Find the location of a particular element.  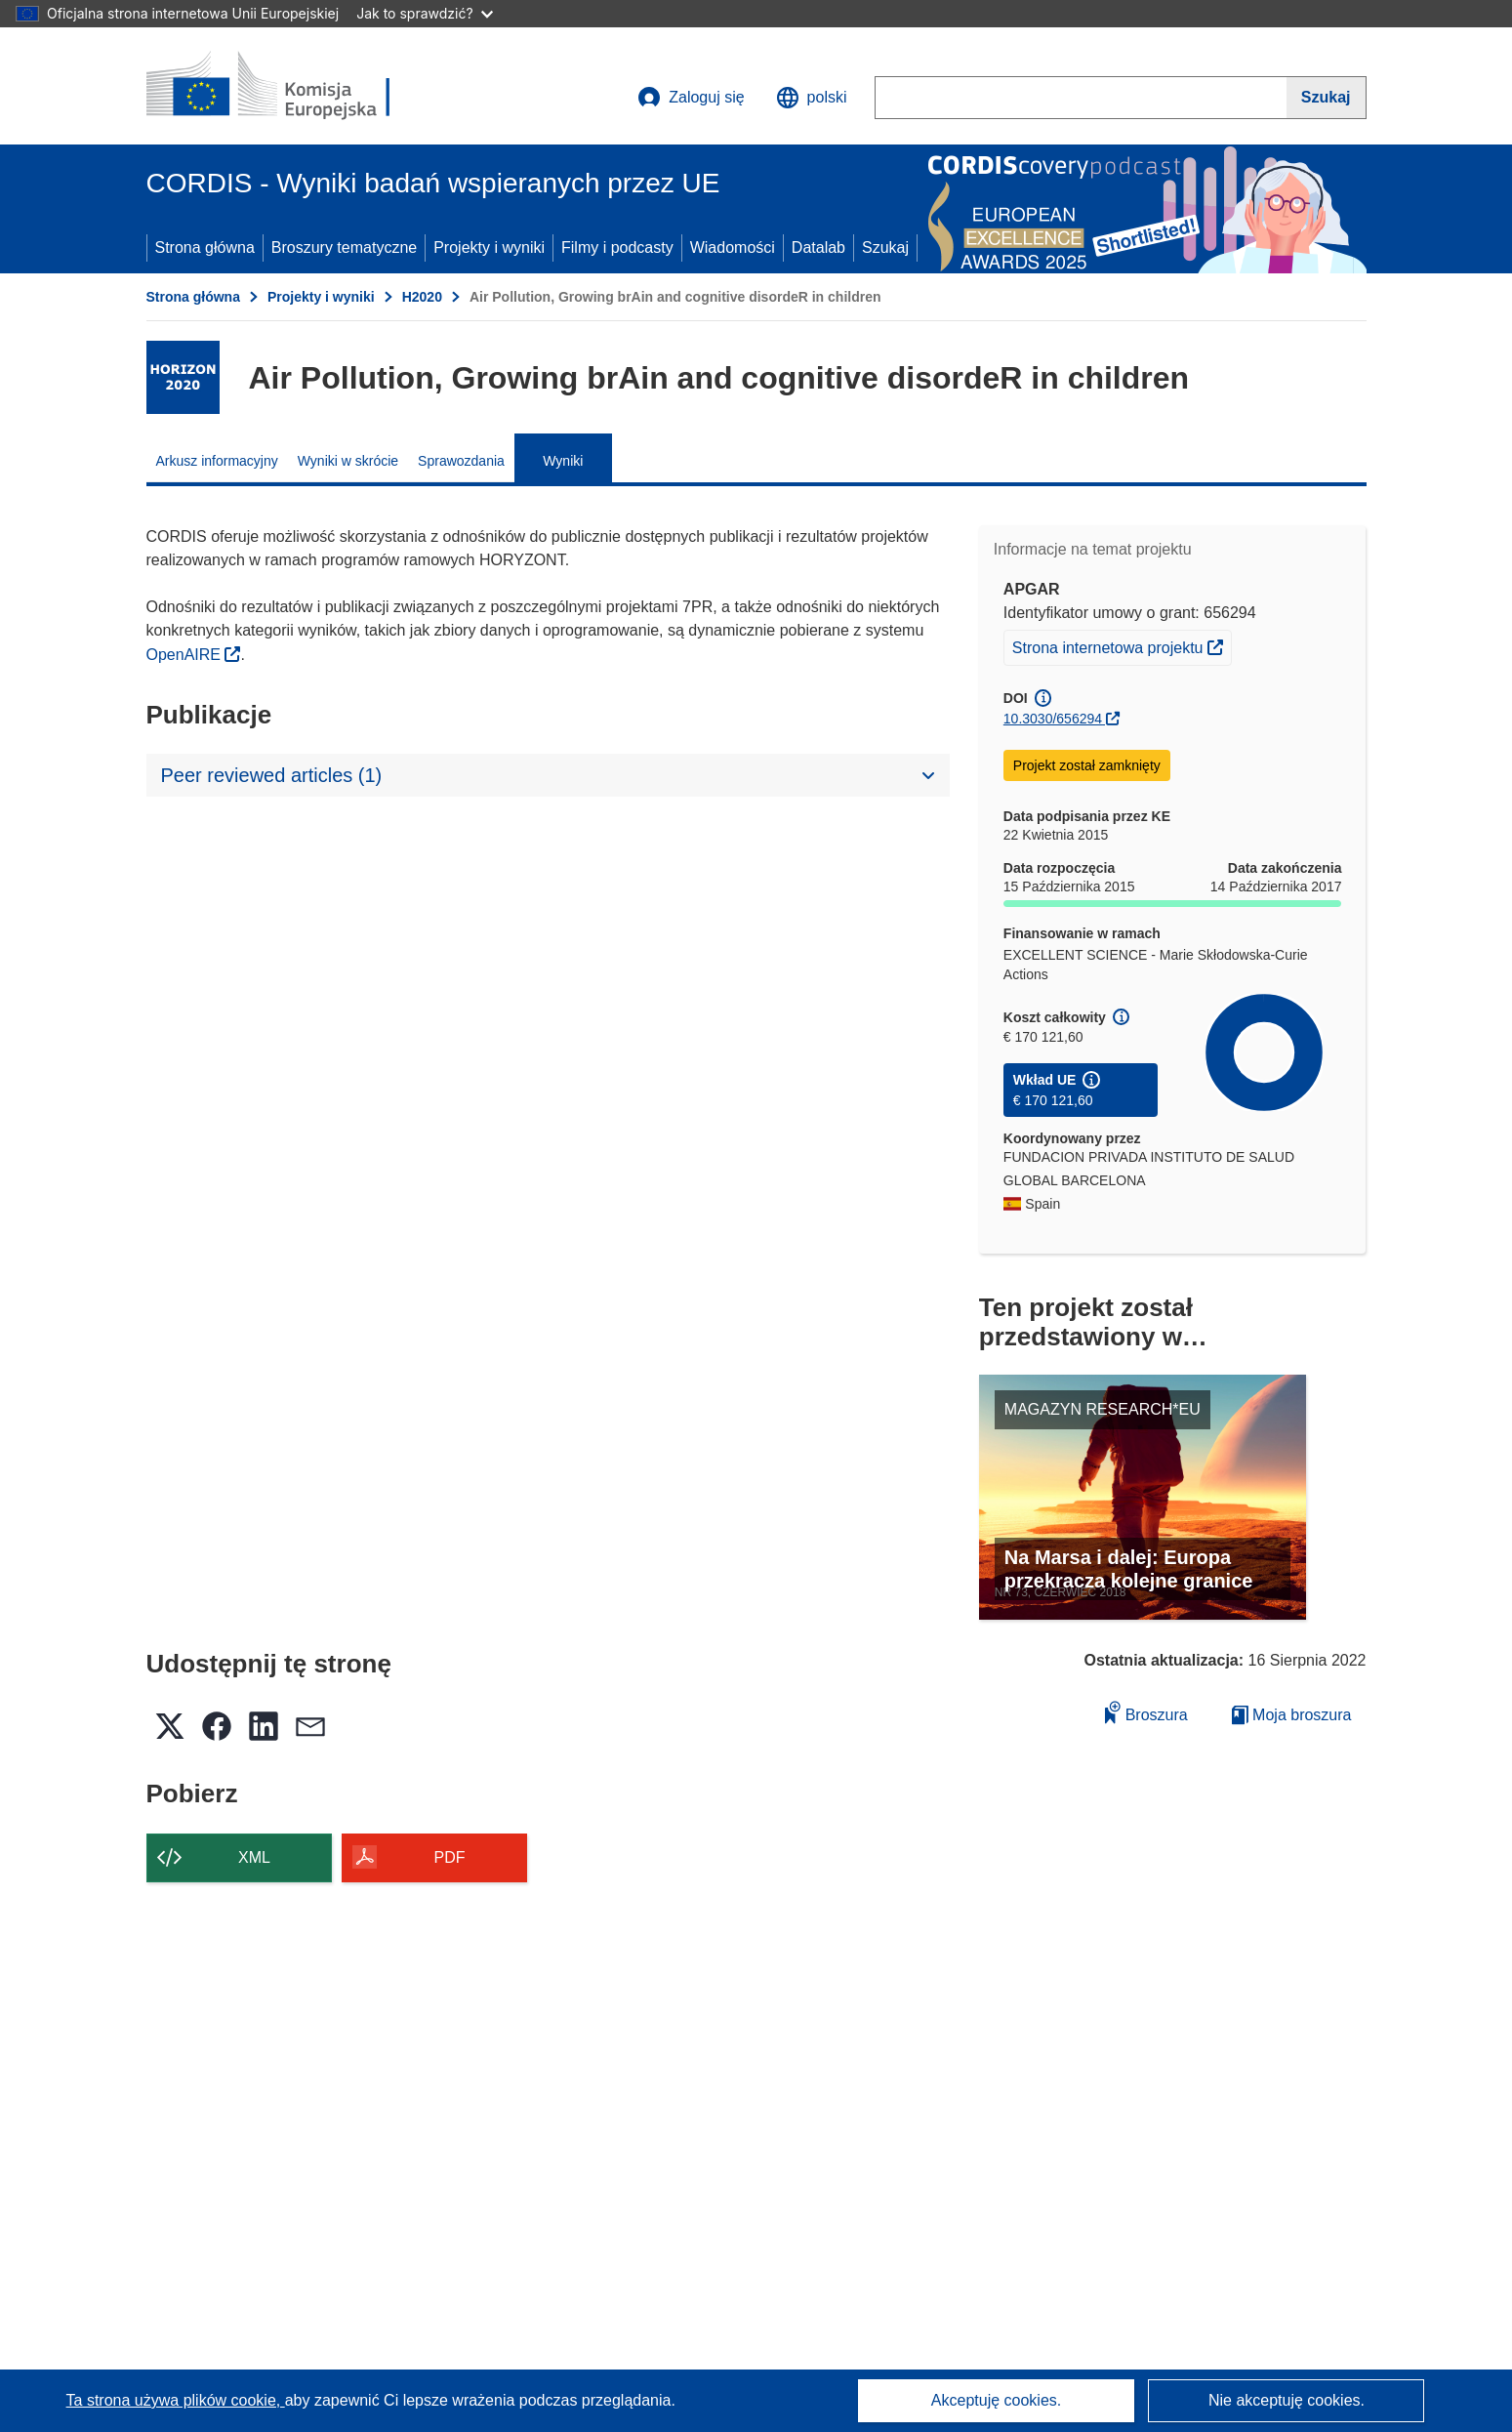

Wyniki w skrócie [menuitem] is located at coordinates (348, 461).